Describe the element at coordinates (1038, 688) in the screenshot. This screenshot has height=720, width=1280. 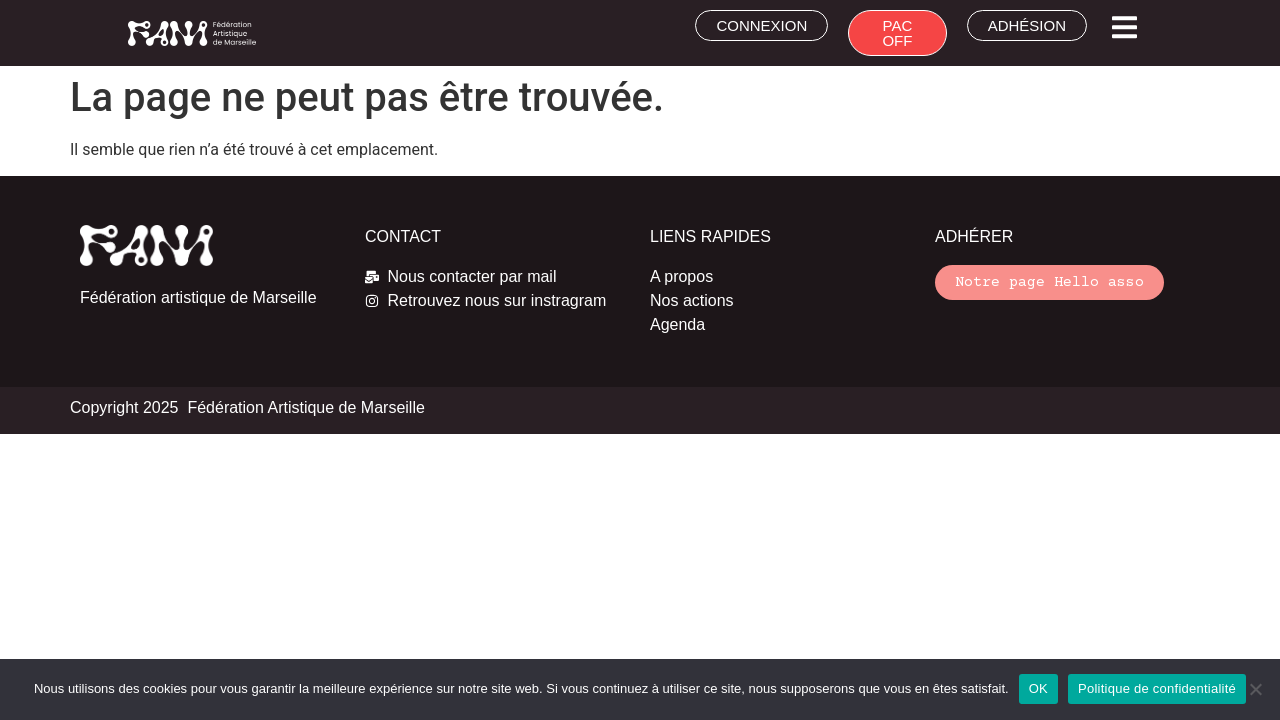
I see `OK` at that location.